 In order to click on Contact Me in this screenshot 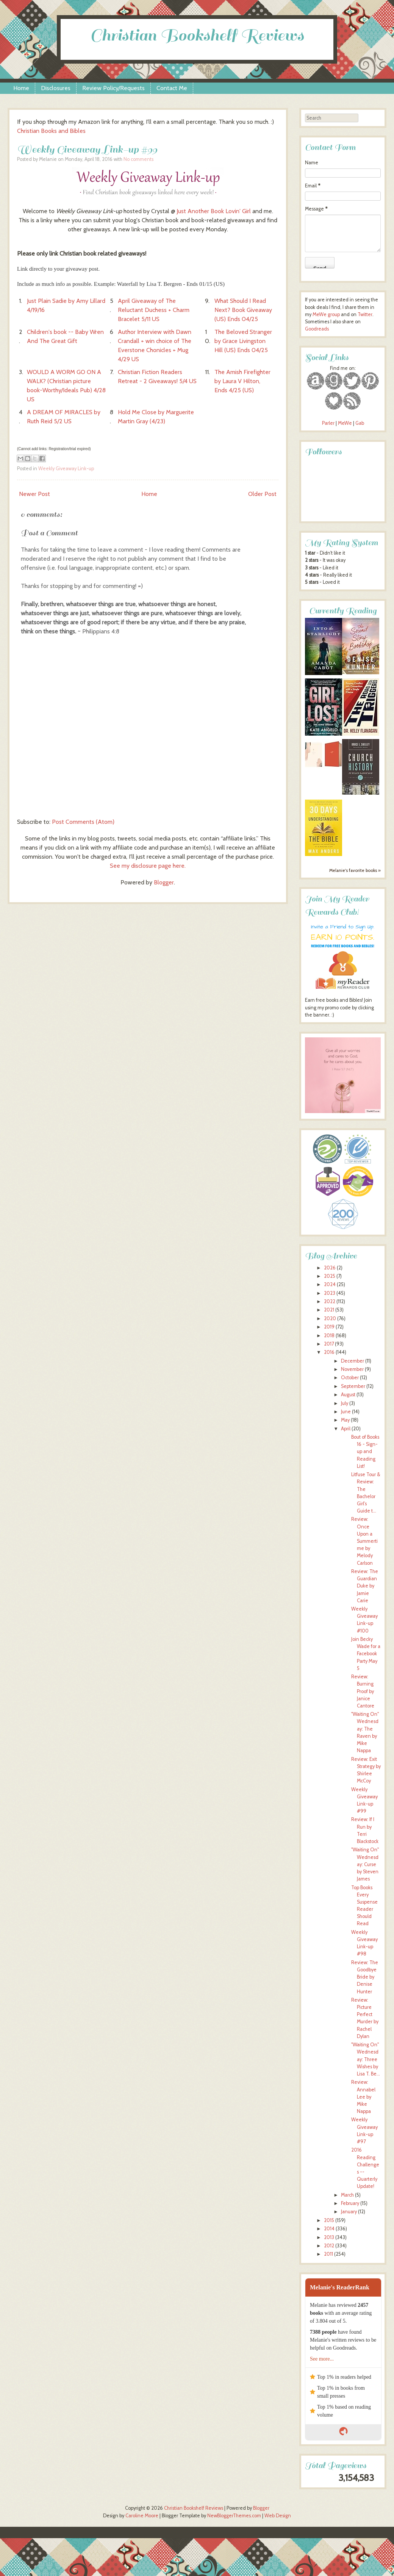, I will do `click(171, 88)`.